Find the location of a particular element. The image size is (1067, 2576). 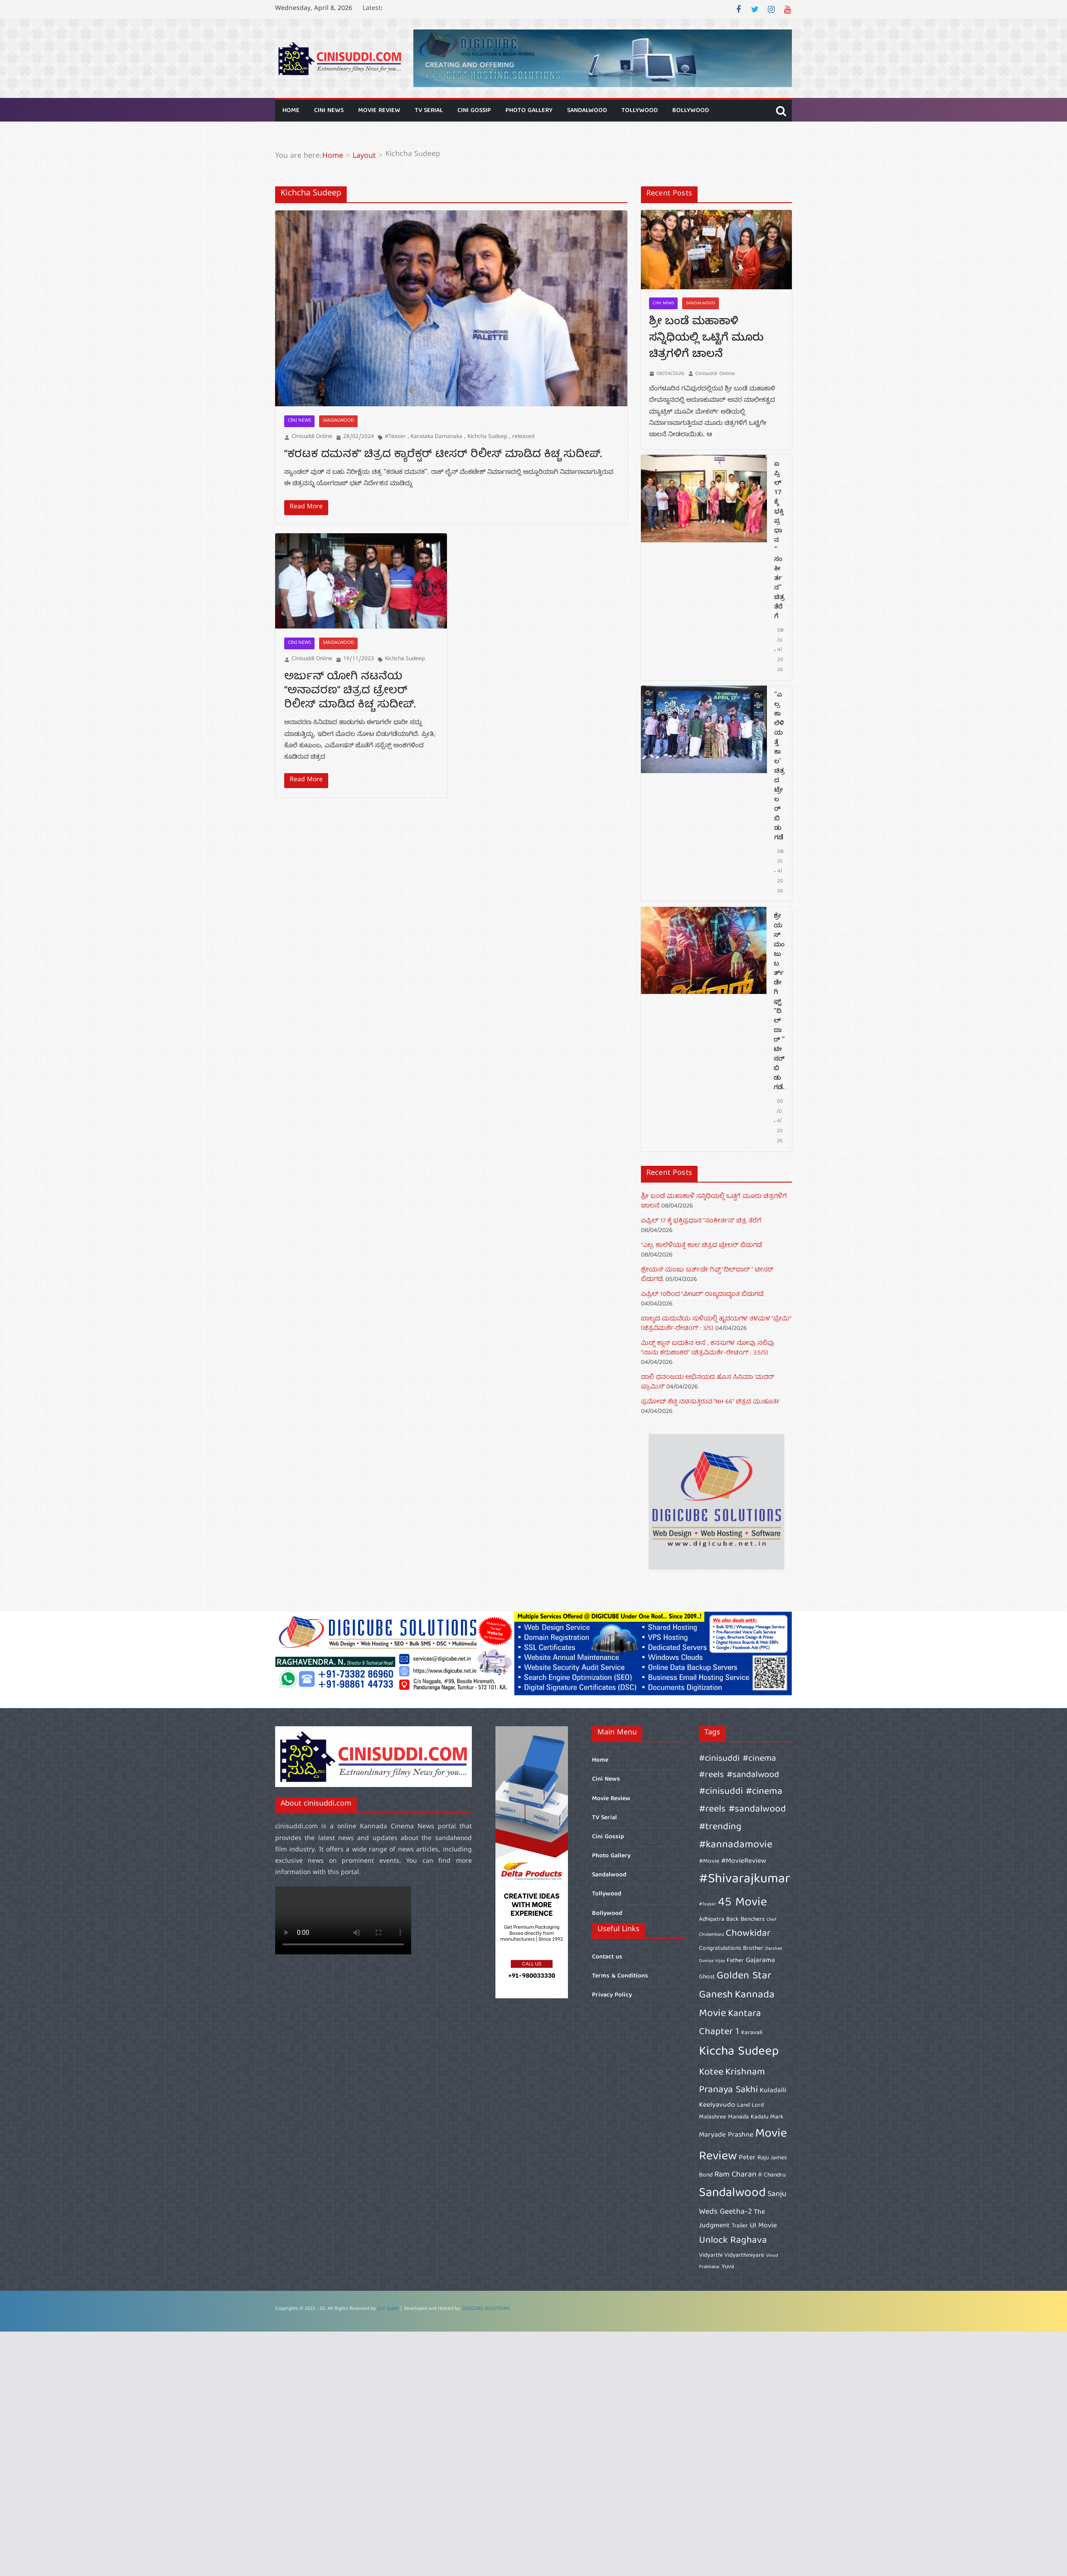

Gajarama [Gajarama (7 items)] is located at coordinates (760, 1960).